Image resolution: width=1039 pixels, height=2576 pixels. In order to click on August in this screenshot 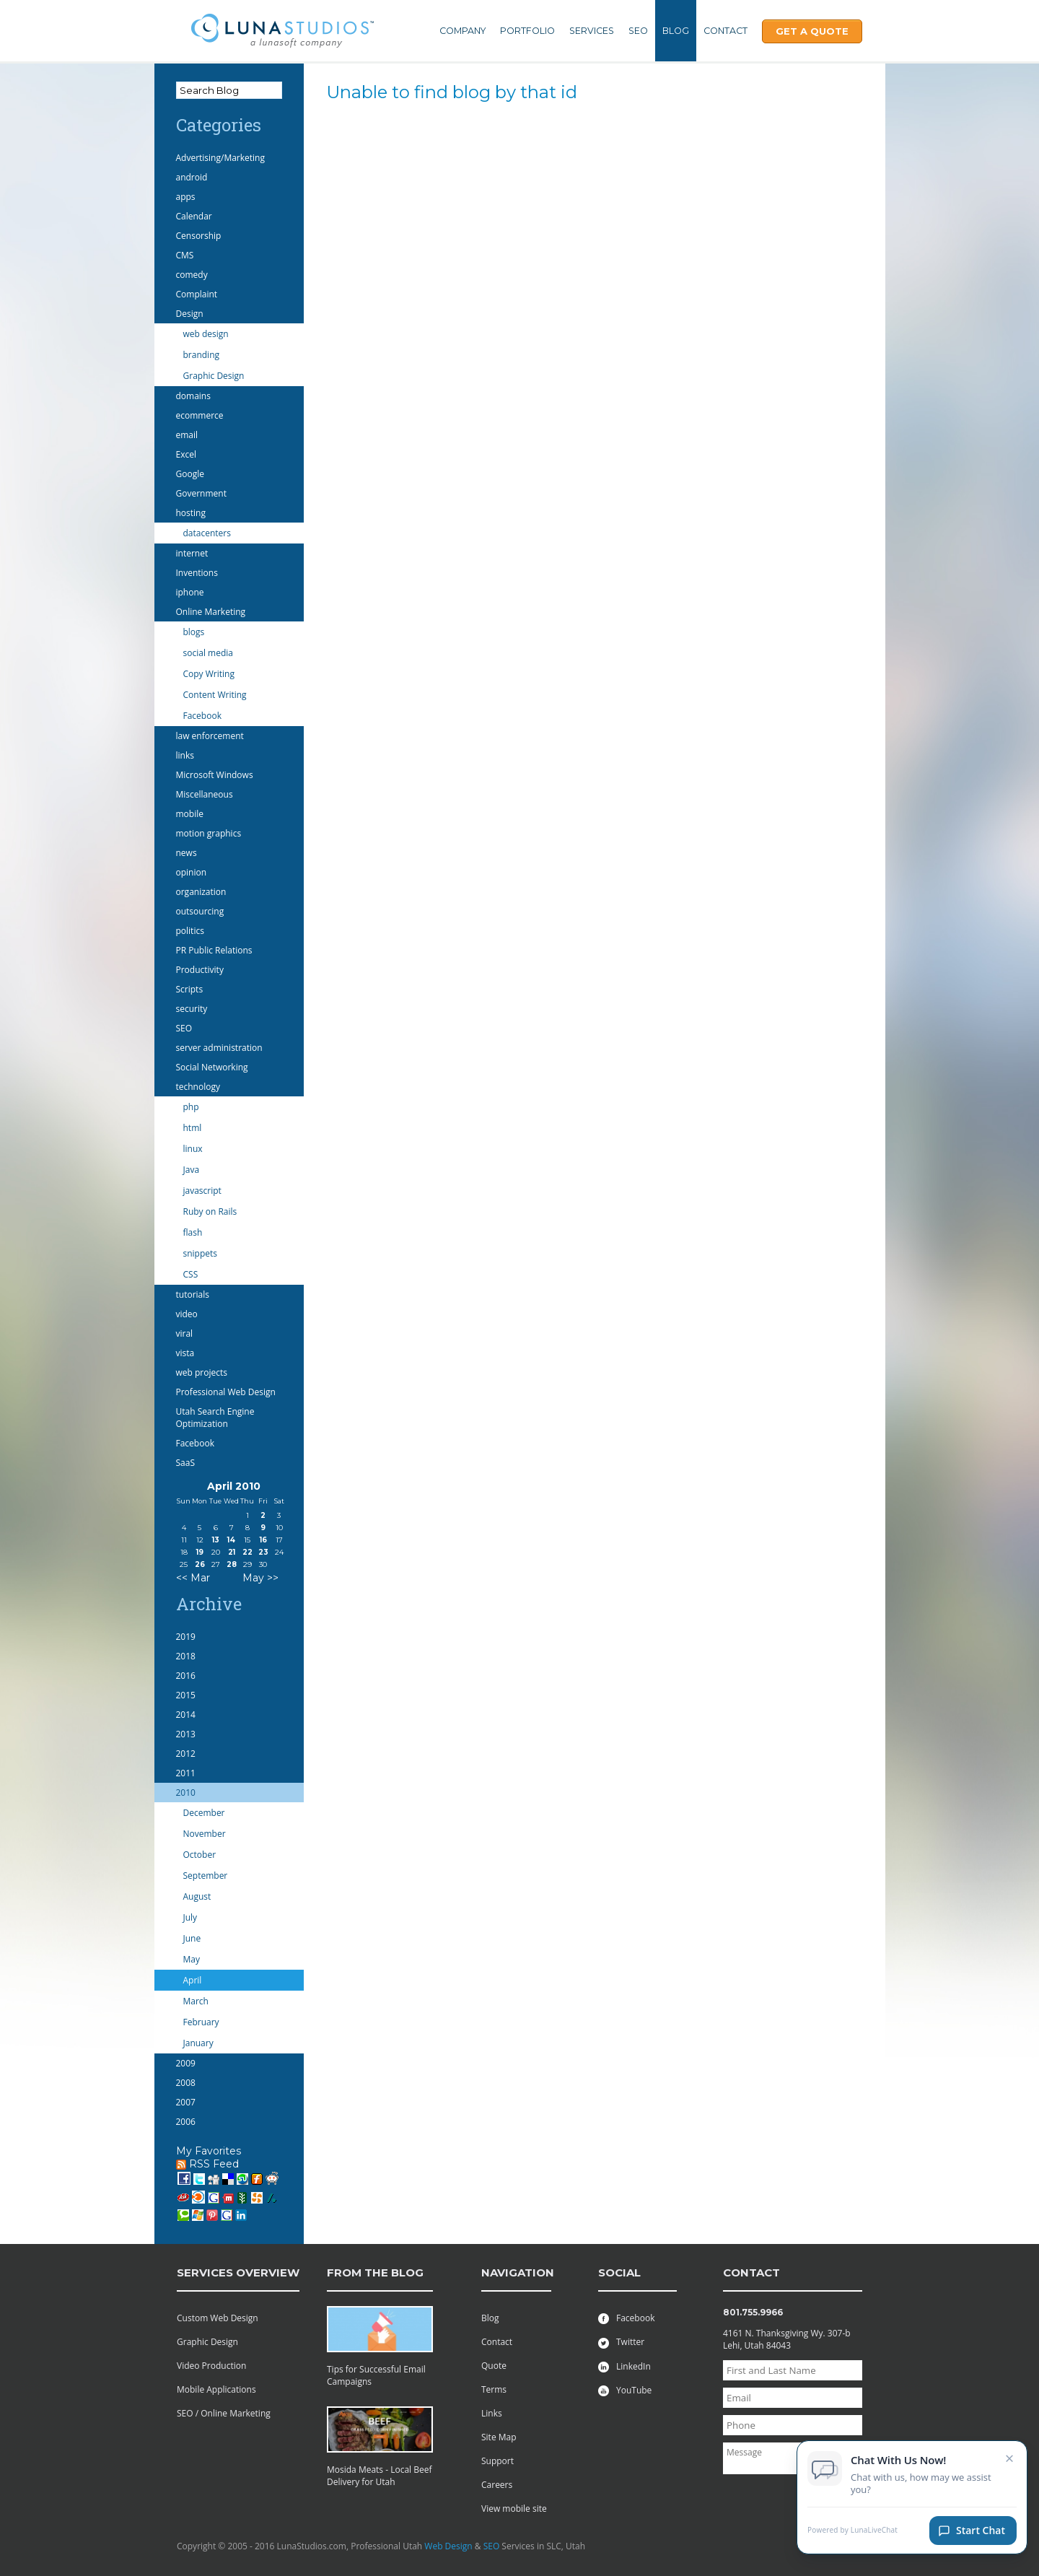, I will do `click(197, 1896)`.